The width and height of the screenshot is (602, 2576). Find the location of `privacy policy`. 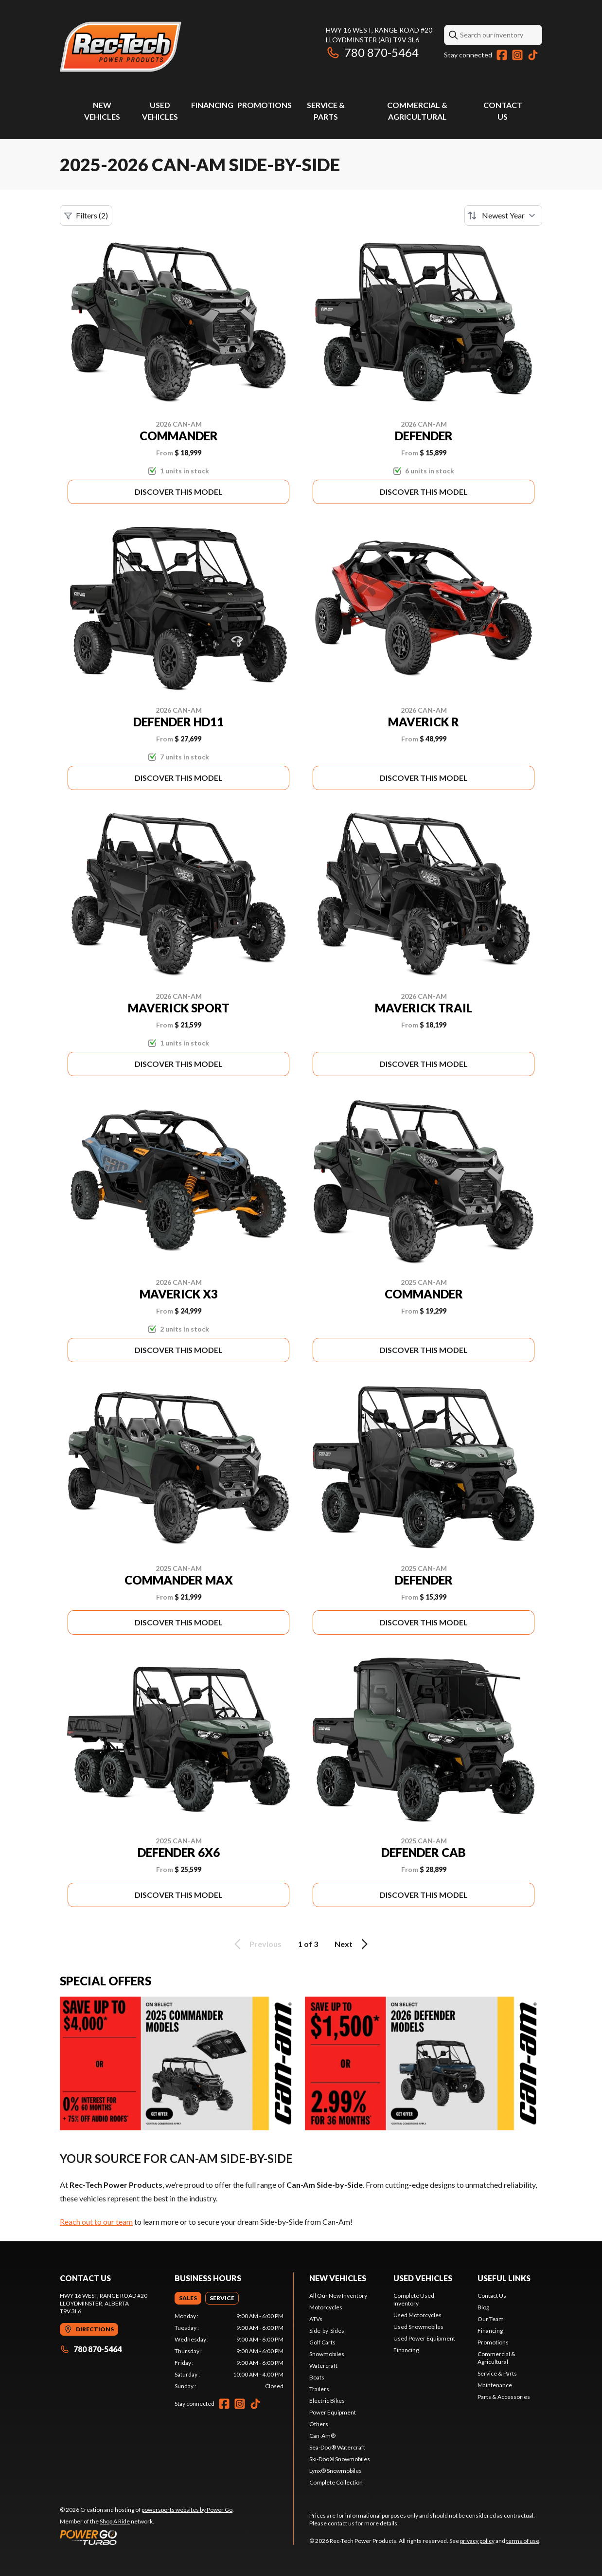

privacy policy is located at coordinates (477, 2540).